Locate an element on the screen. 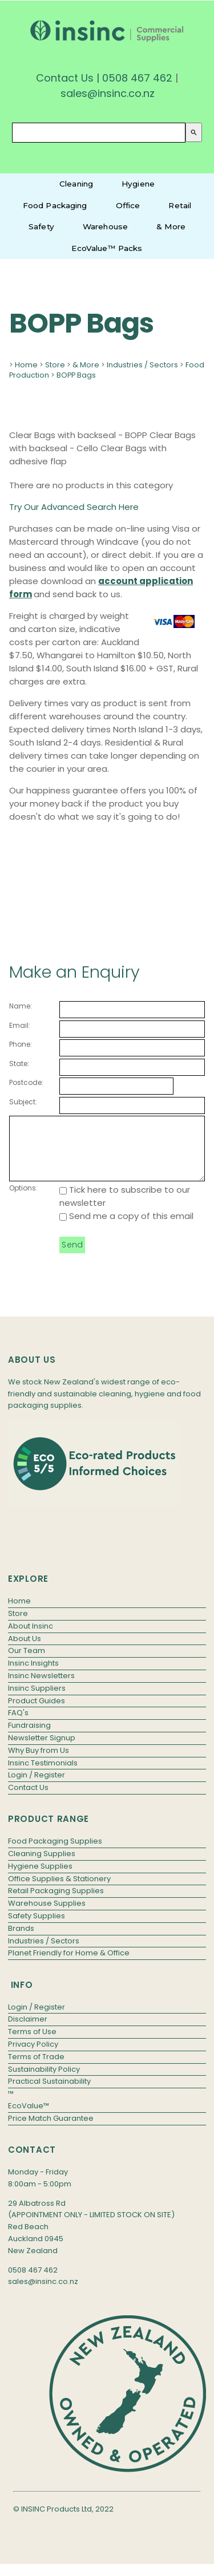  0508 467 462 is located at coordinates (137, 78).